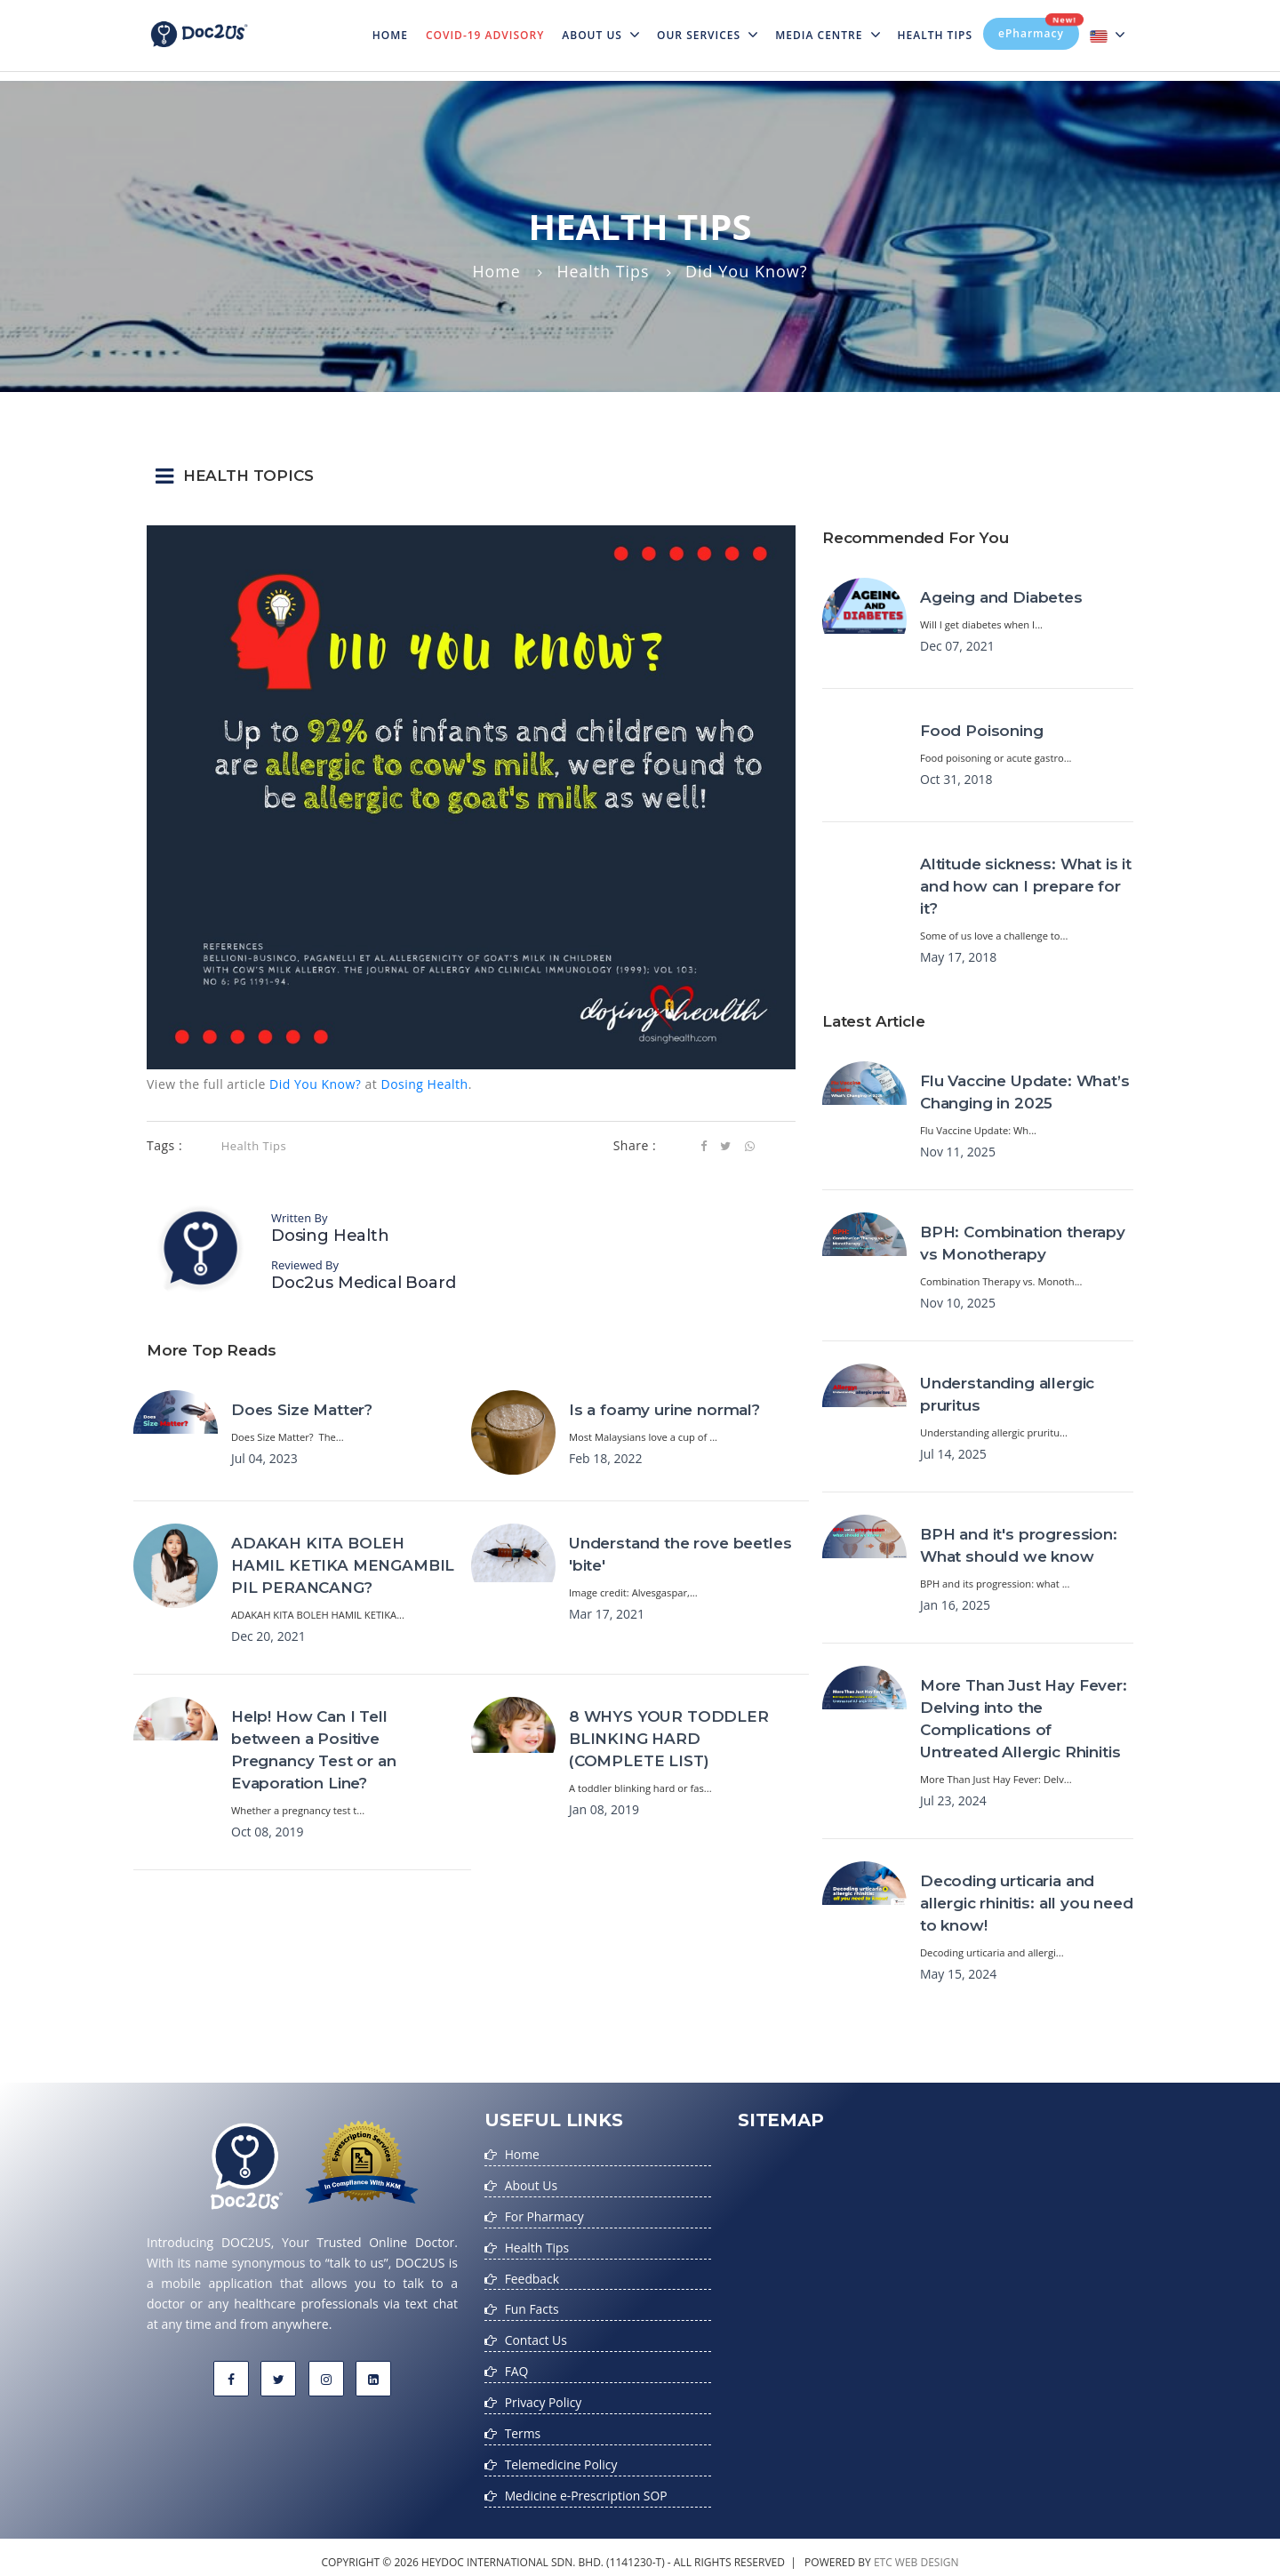 This screenshot has height=2576, width=1280. What do you see at coordinates (707, 35) in the screenshot?
I see `Our Services` at bounding box center [707, 35].